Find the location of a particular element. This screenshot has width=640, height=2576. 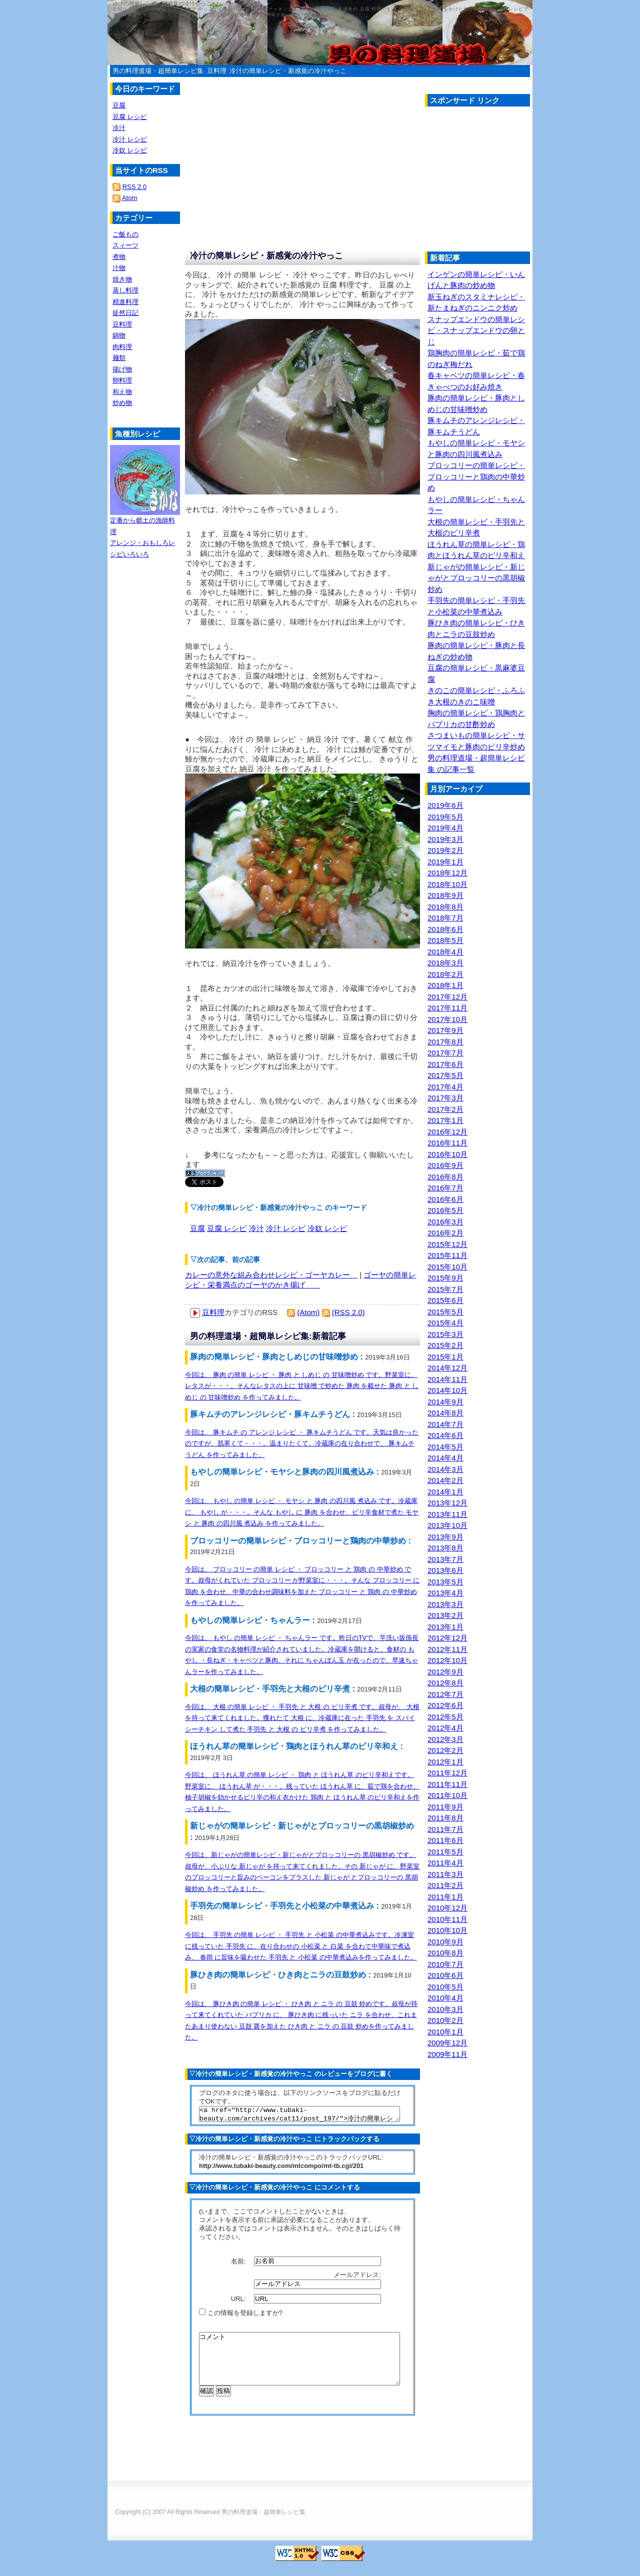

2011年2月 is located at coordinates (446, 1885).